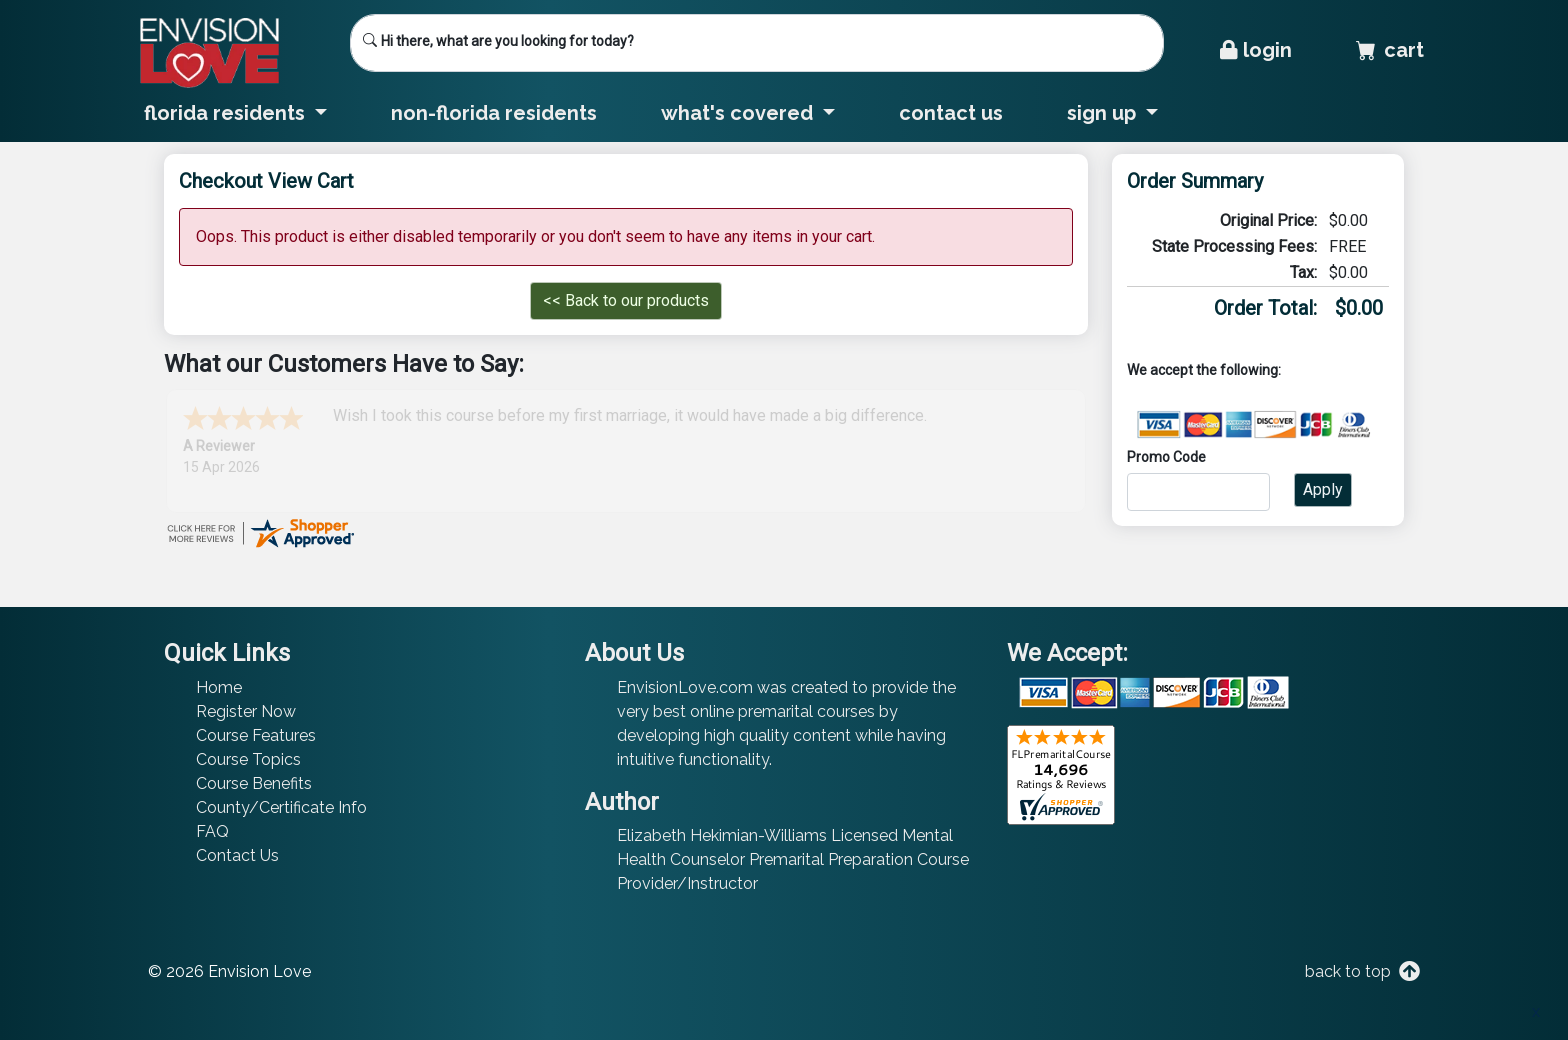  I want to click on Register Now, so click(246, 711).